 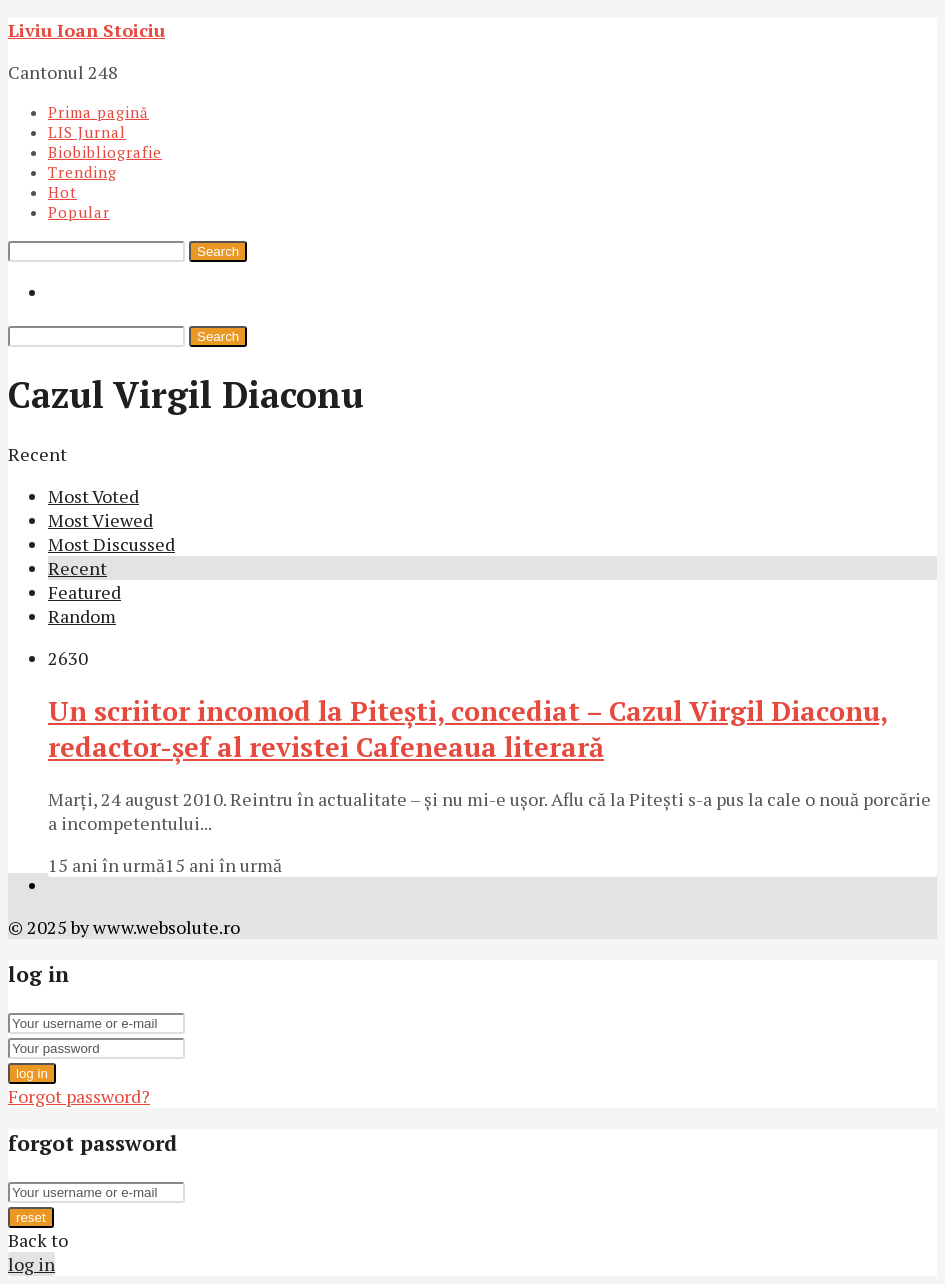 I want to click on Most Voted, so click(x=93, y=496).